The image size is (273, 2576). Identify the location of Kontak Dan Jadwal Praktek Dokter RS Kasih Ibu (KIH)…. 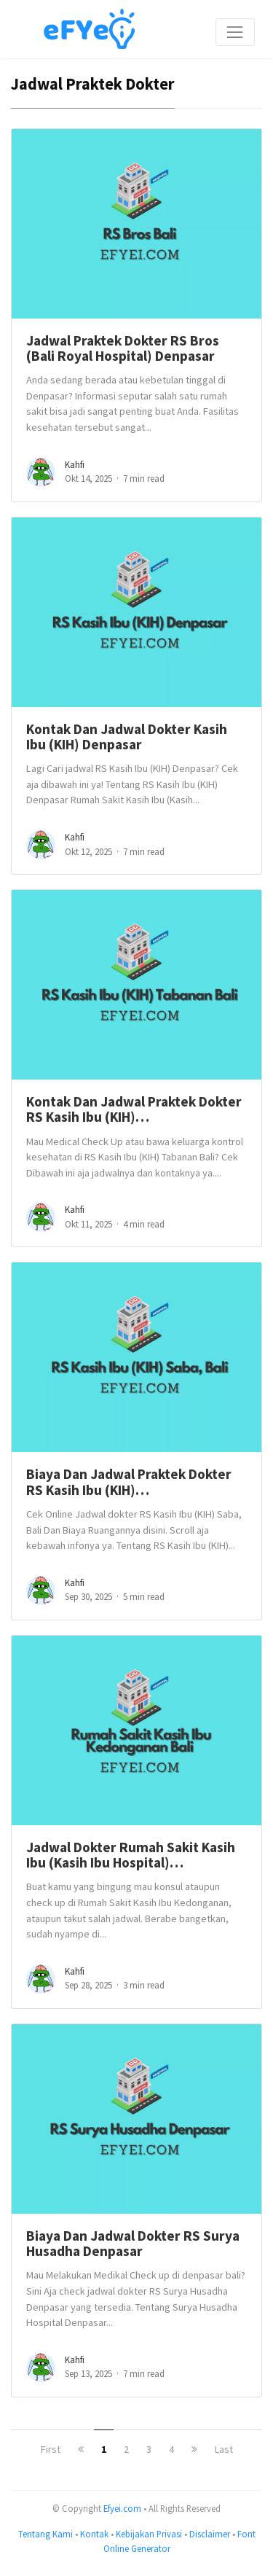
(134, 1109).